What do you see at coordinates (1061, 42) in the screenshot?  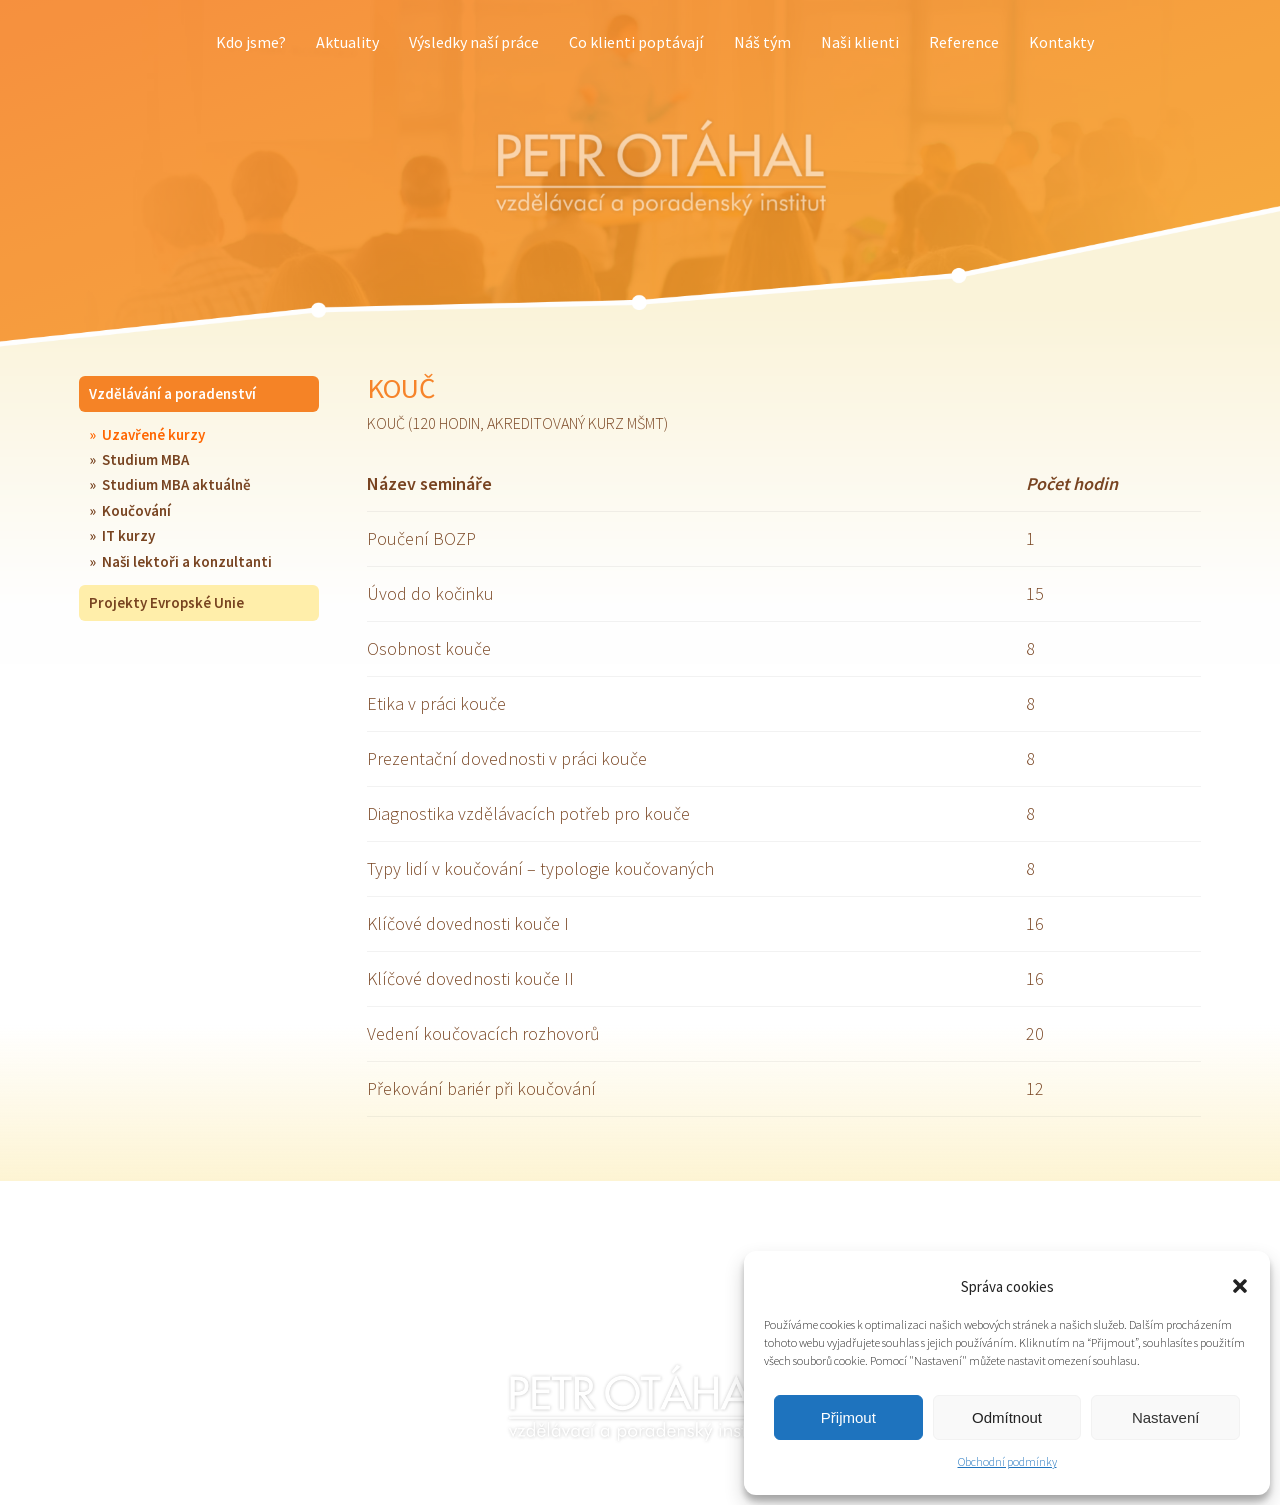 I see `Kontakty` at bounding box center [1061, 42].